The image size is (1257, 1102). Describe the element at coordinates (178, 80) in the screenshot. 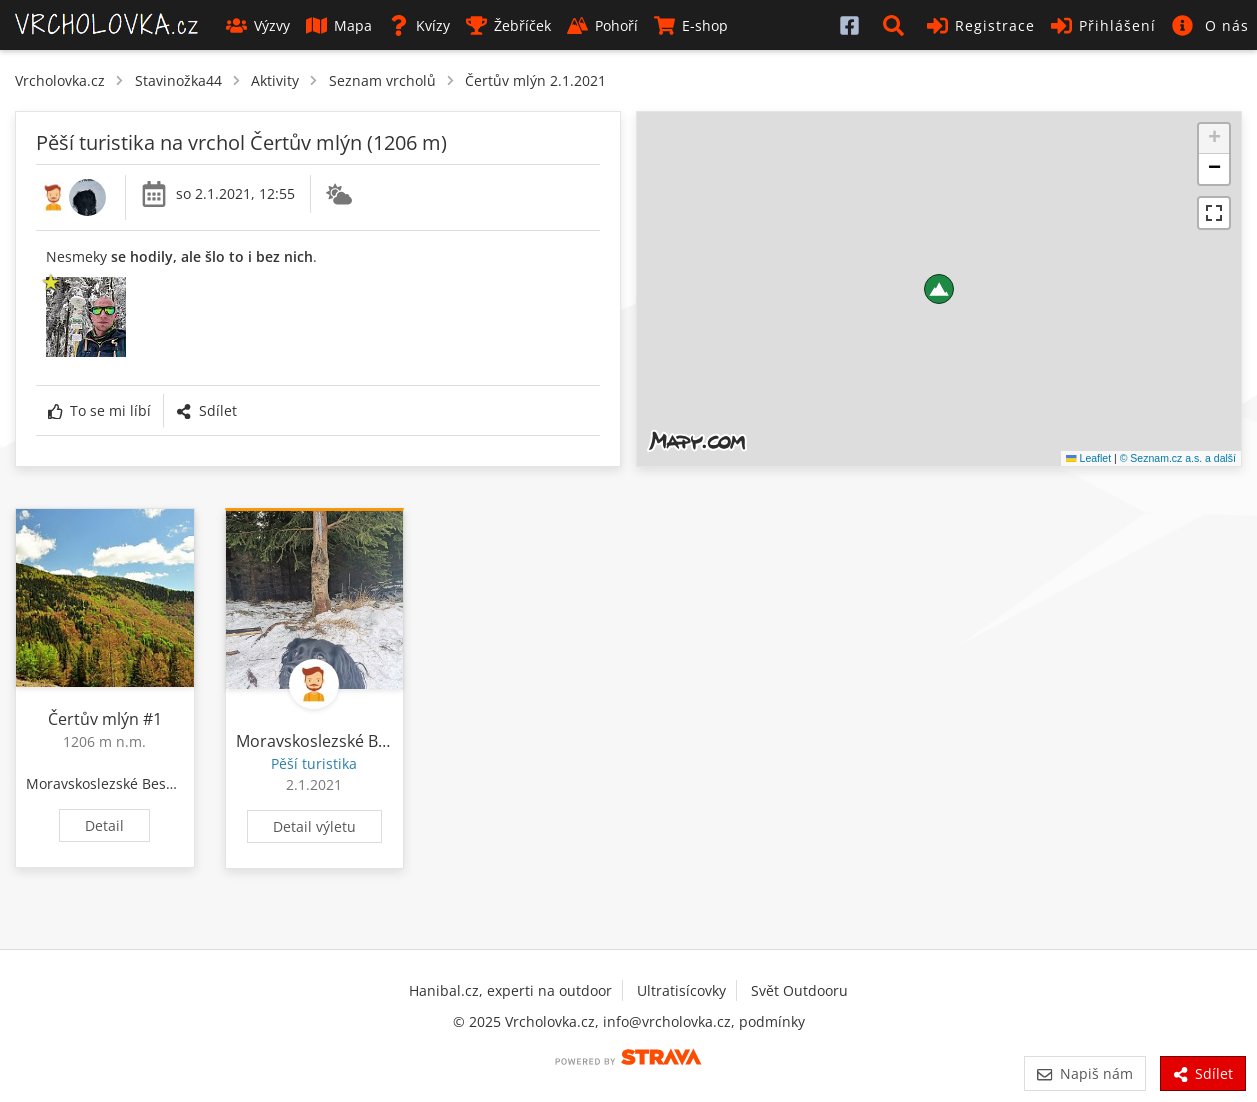

I see `Stavinožka44` at that location.